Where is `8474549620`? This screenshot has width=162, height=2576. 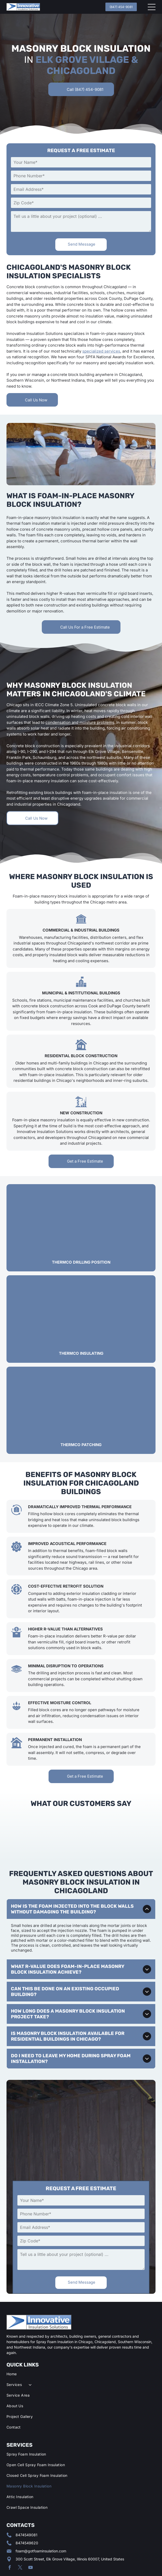
8474549620 is located at coordinates (27, 2512).